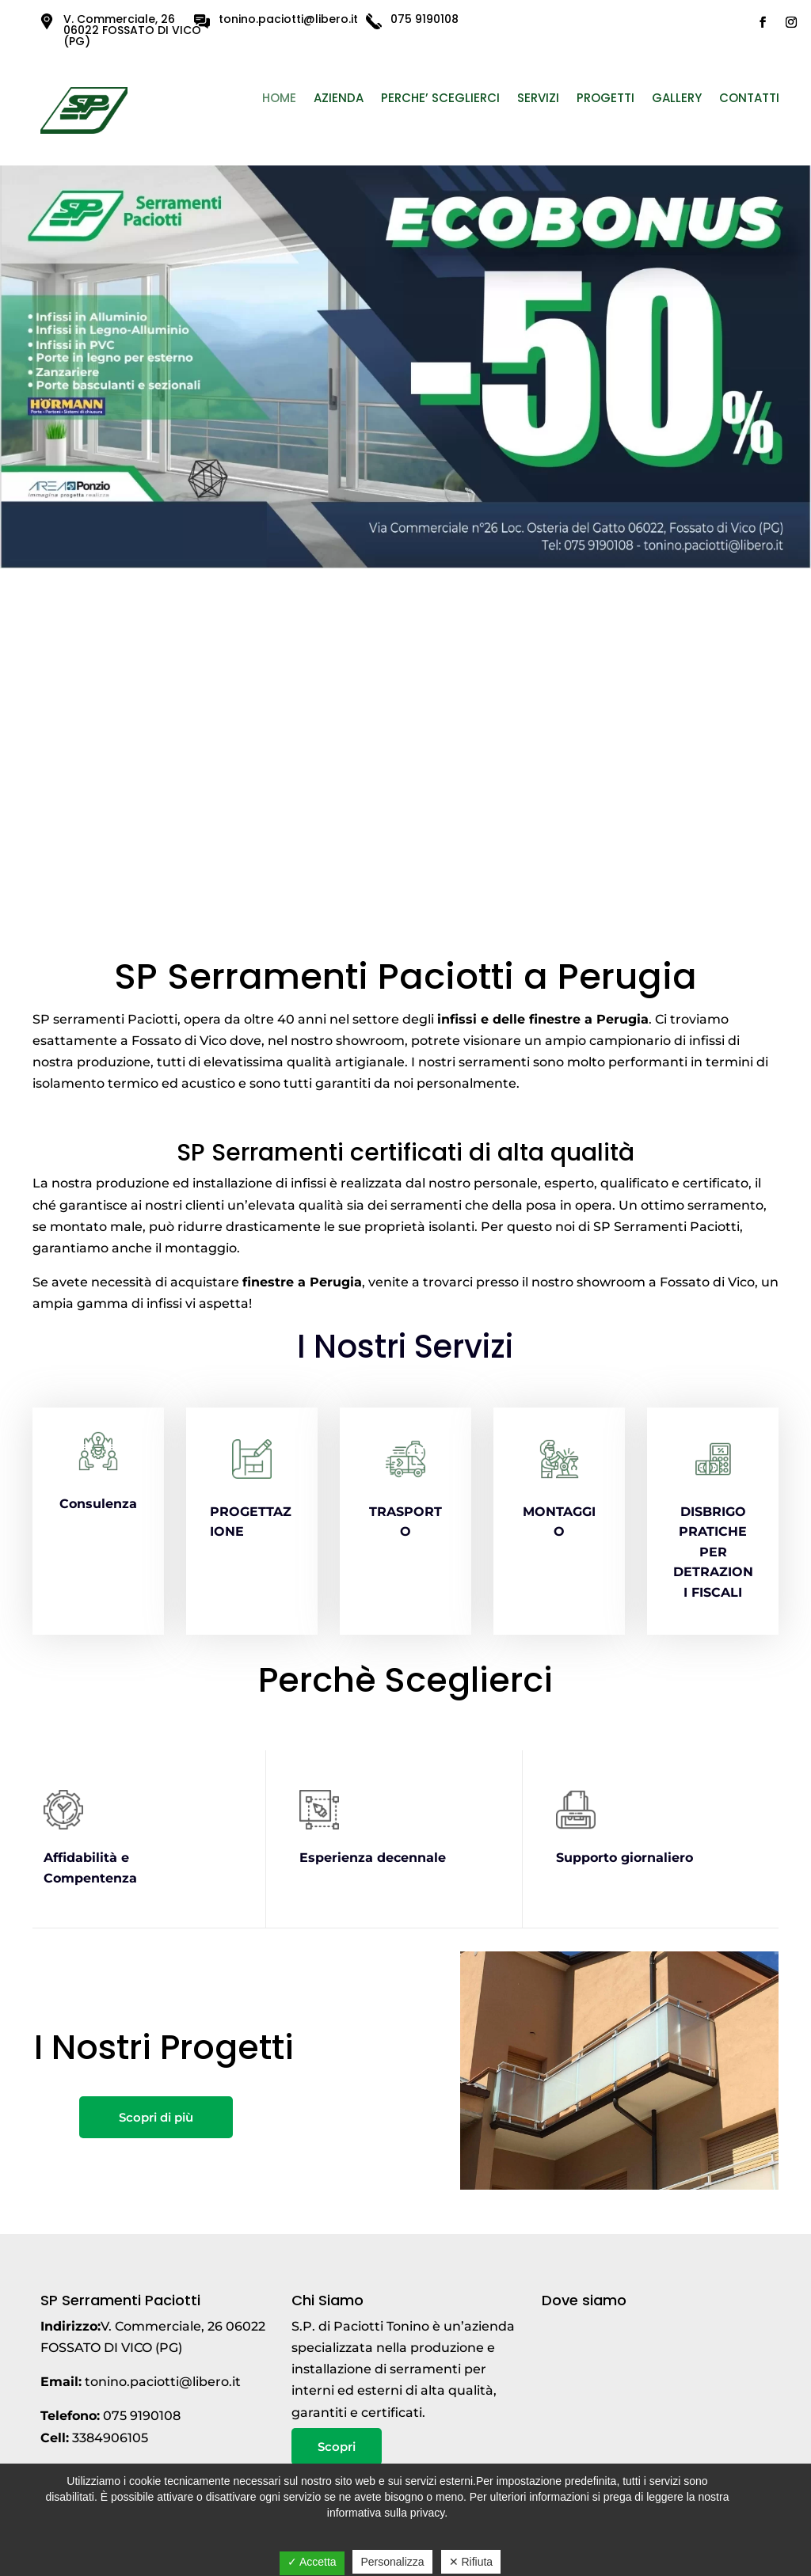 This screenshot has height=2576, width=811. I want to click on ✕ Rifiuta, so click(471, 2561).